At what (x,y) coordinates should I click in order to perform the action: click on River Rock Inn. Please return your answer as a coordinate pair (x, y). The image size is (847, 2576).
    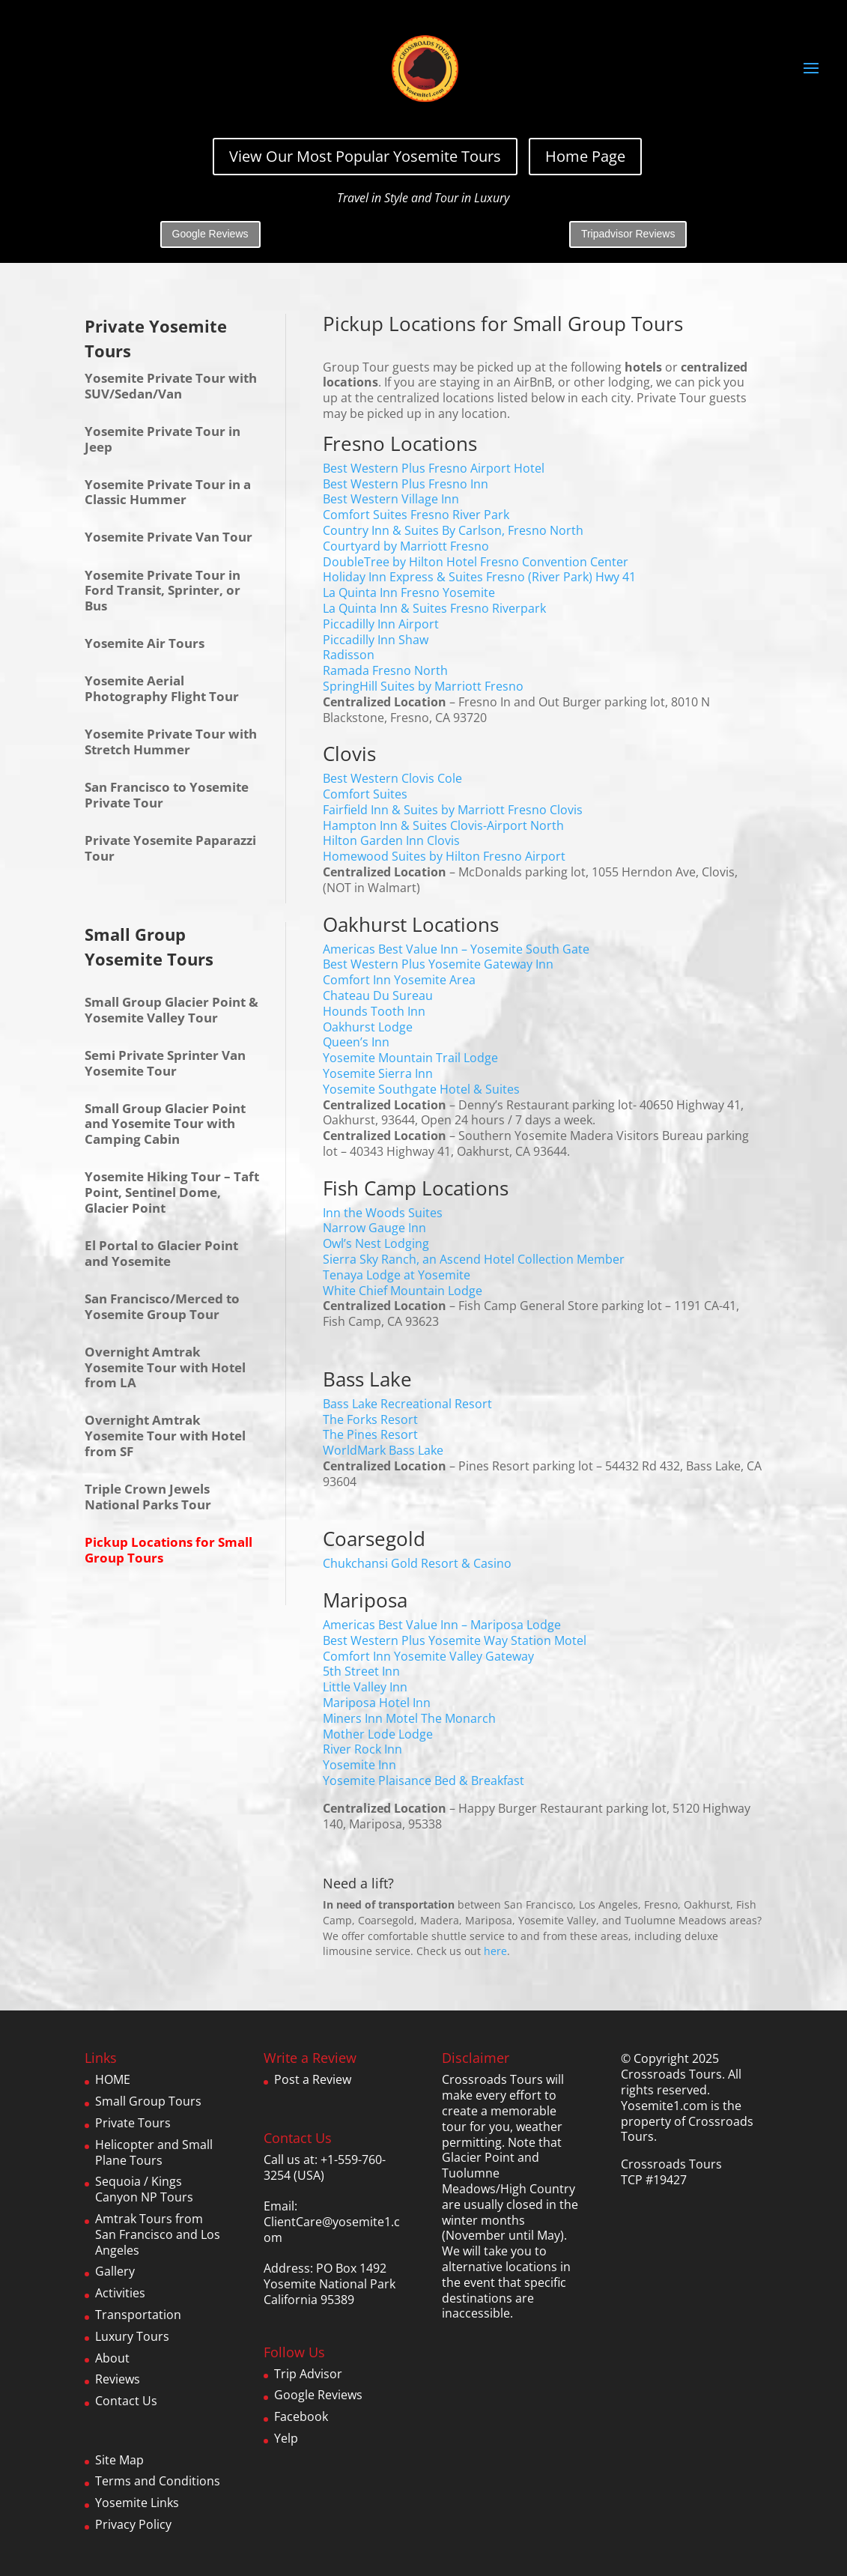
    Looking at the image, I should click on (362, 1749).